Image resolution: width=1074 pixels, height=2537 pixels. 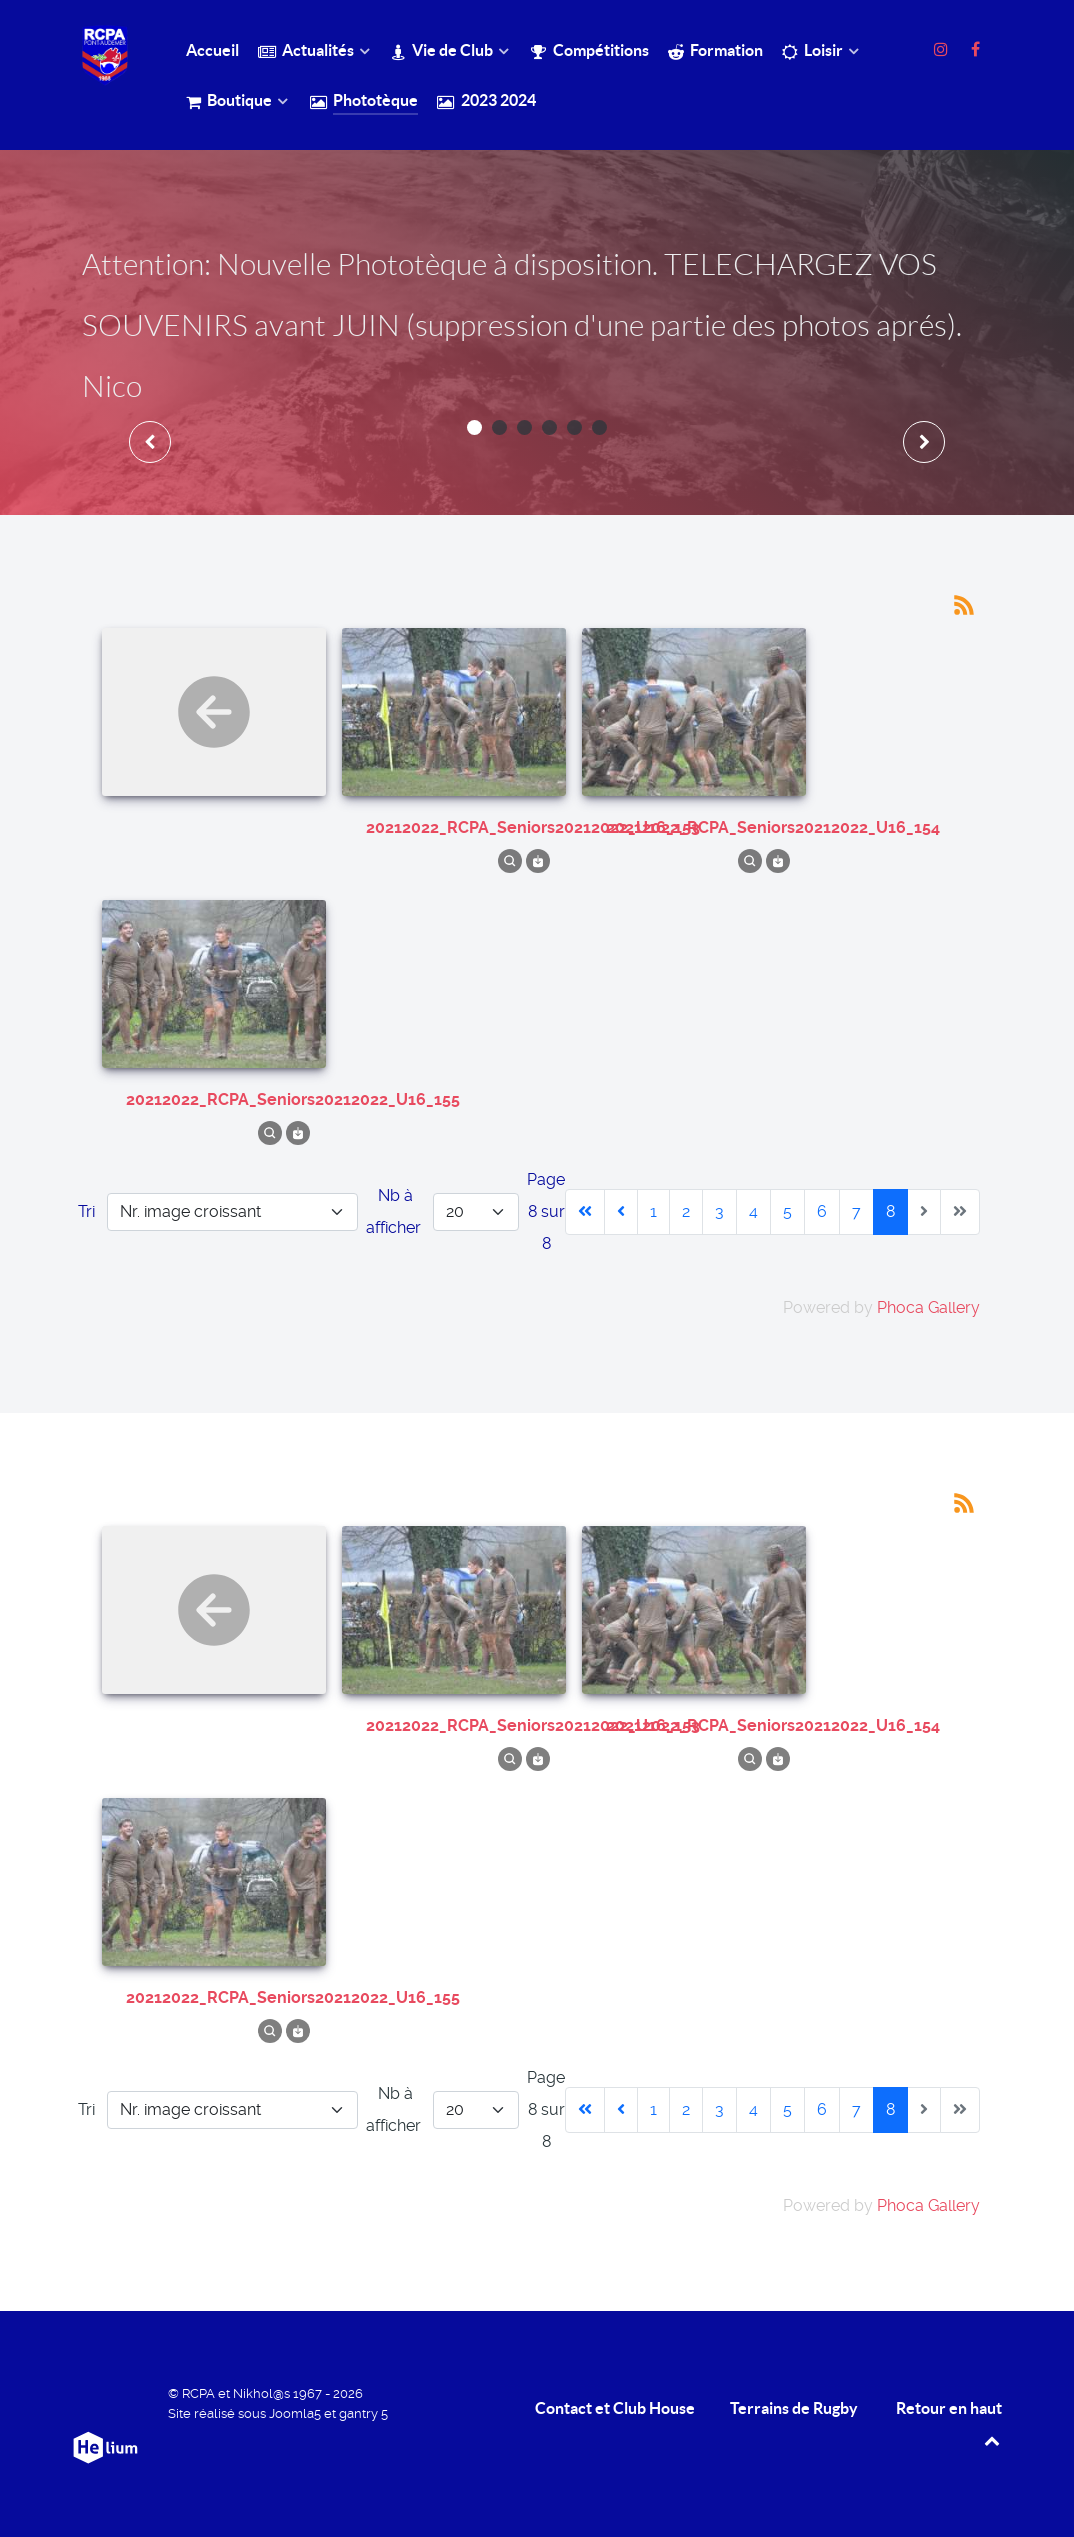 What do you see at coordinates (856, 1211) in the screenshot?
I see `7 [Aller à la page 7]` at bounding box center [856, 1211].